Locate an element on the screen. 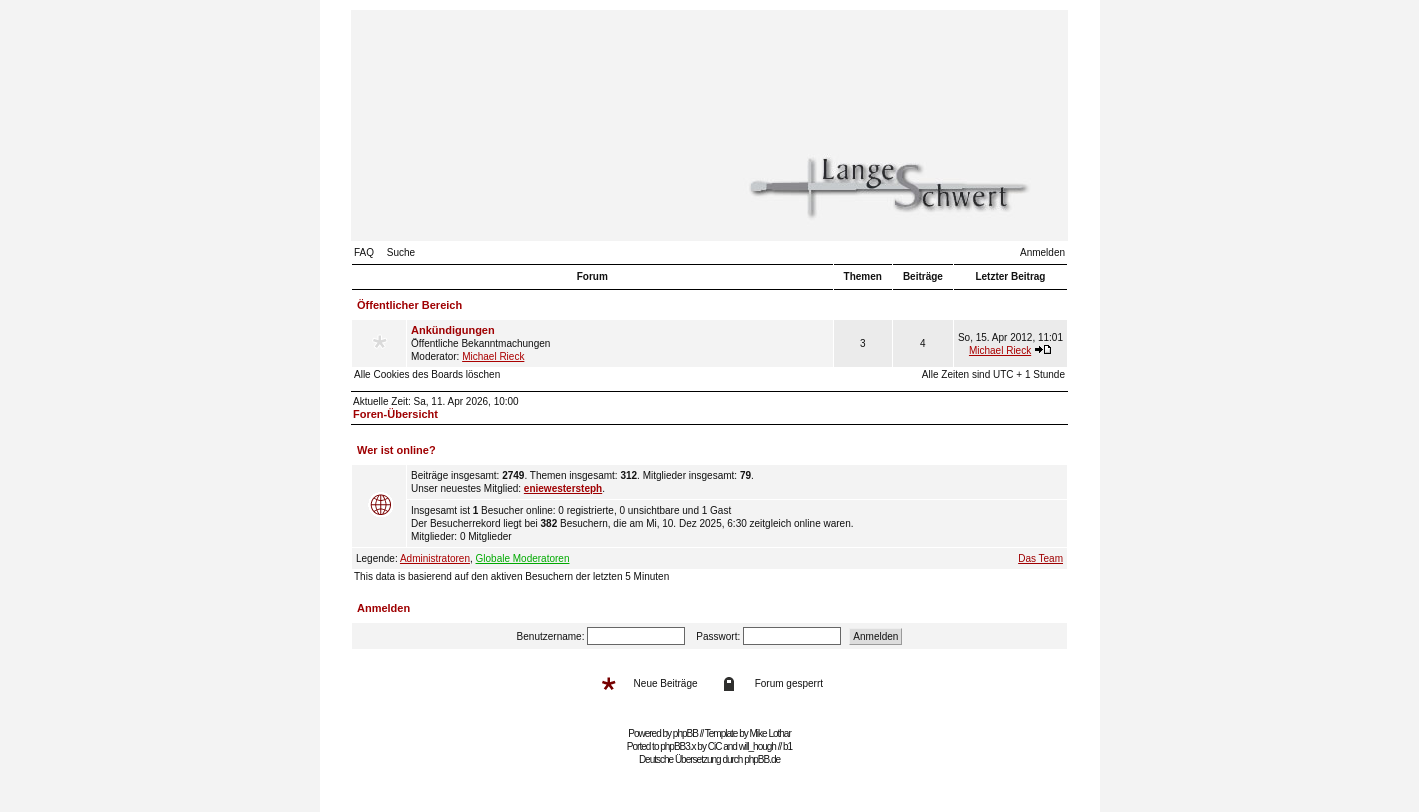  Mike Lothar is located at coordinates (770, 733).